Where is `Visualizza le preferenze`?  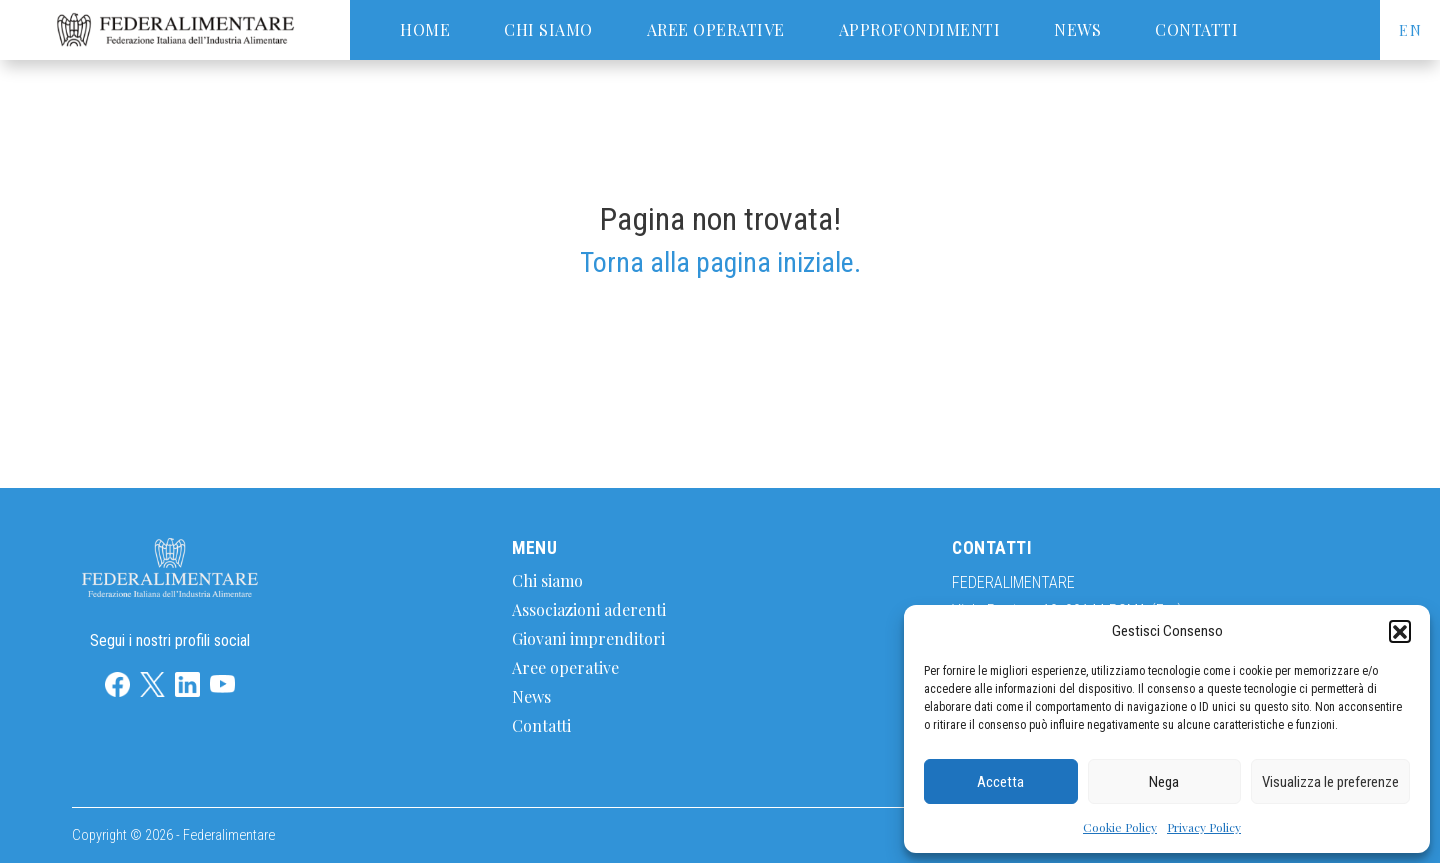
Visualizza le preferenze is located at coordinates (1330, 782).